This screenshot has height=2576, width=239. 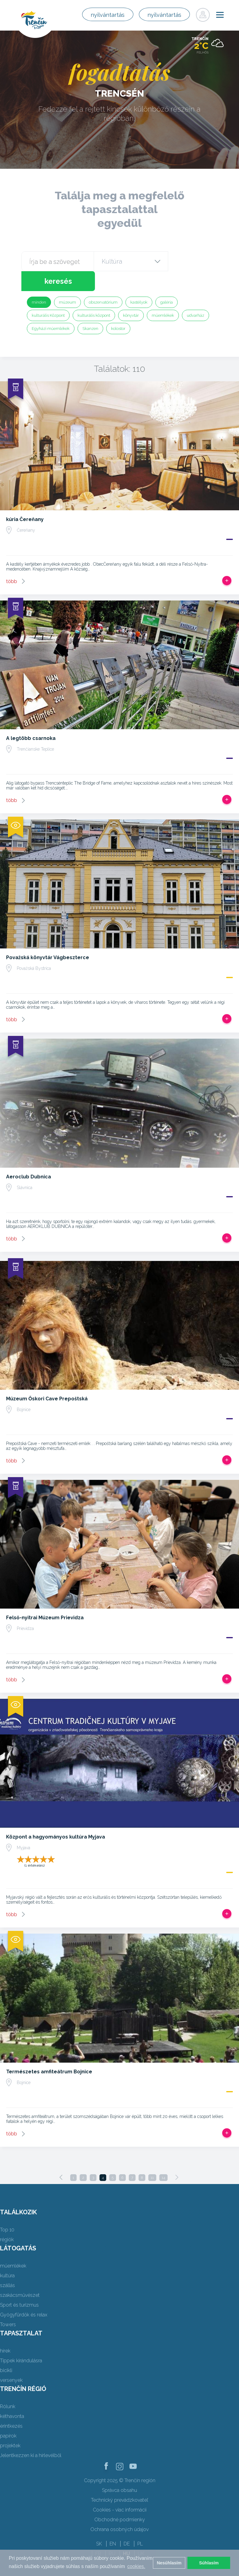 I want to click on A legtöbb csarnoka, so click(x=31, y=718).